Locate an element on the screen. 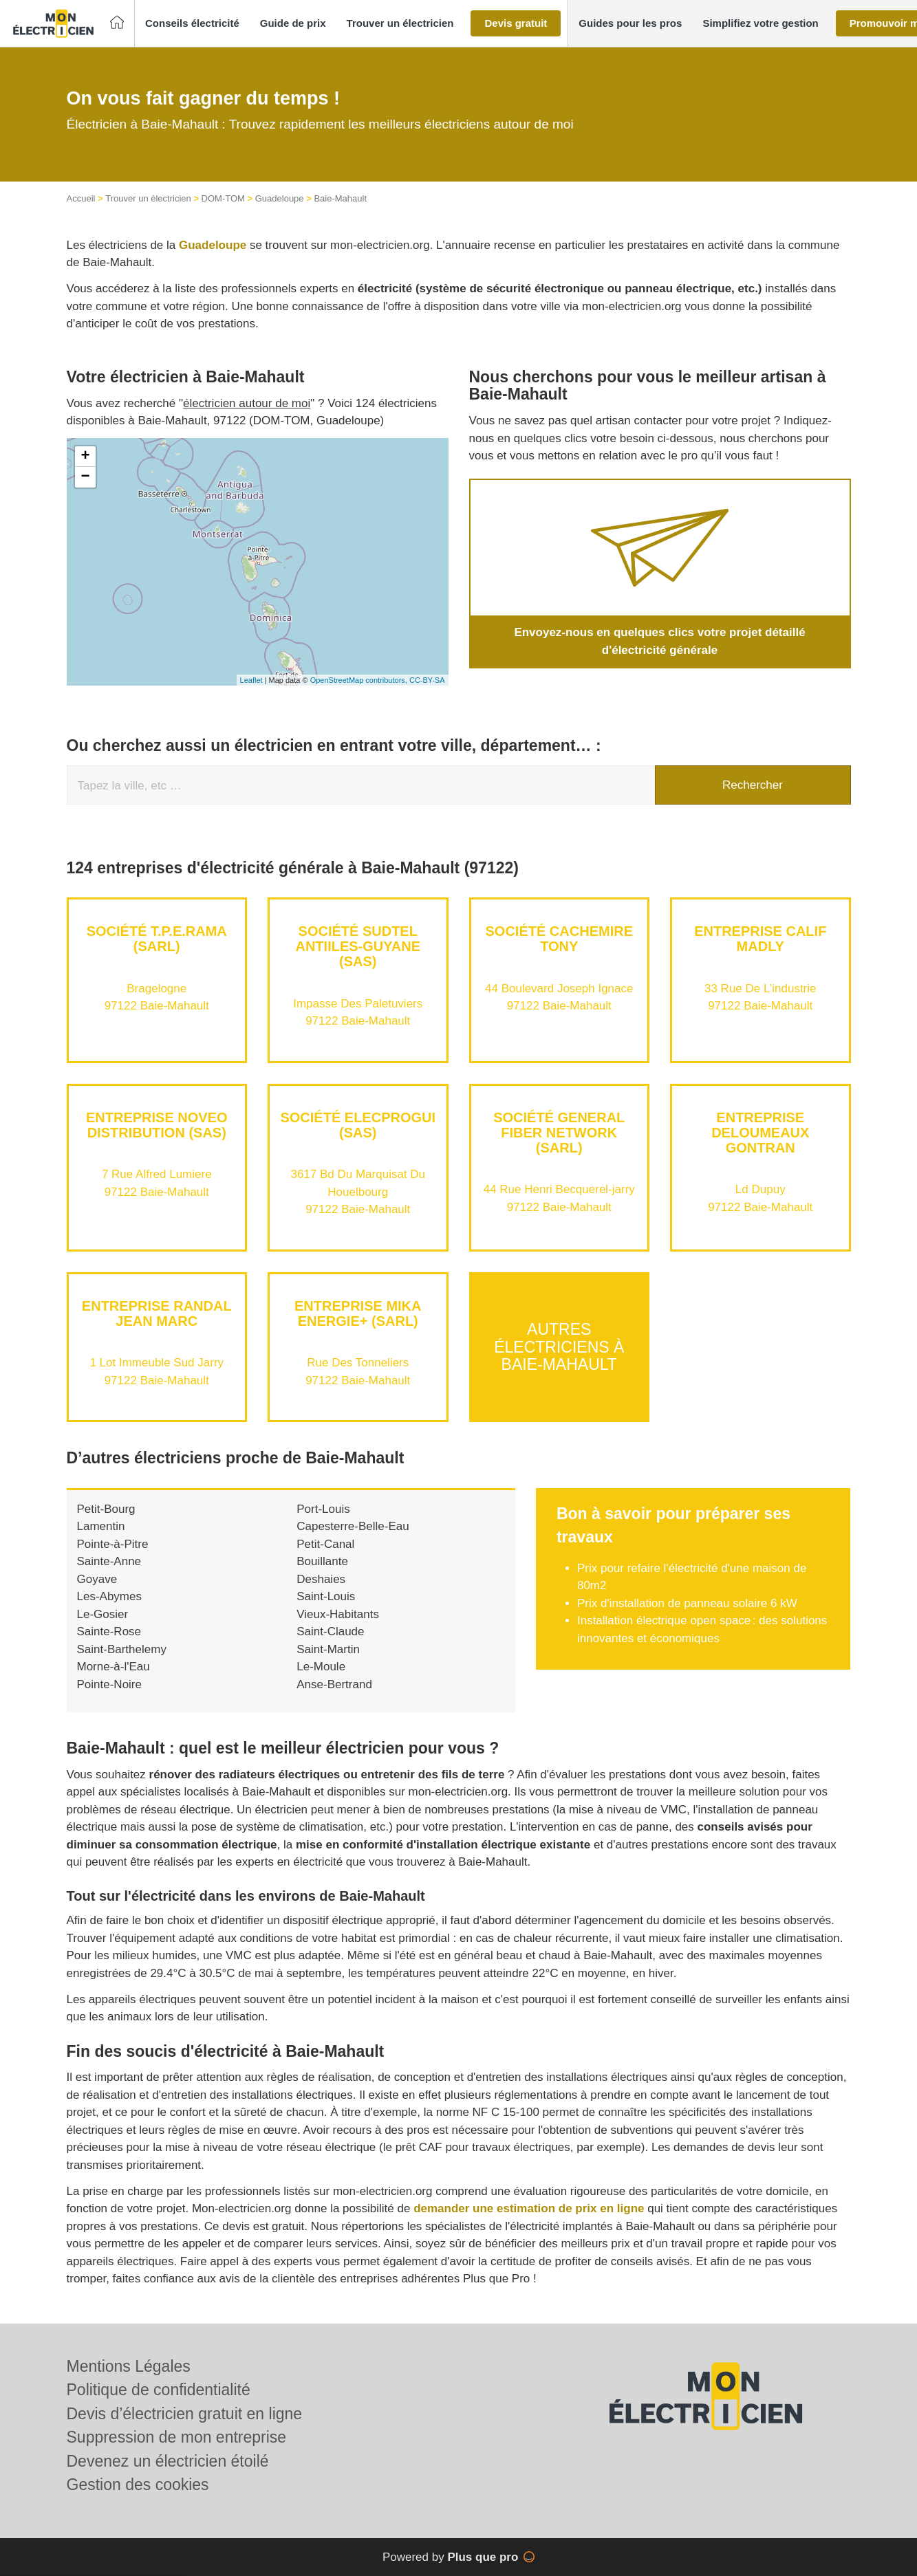 The height and width of the screenshot is (2576, 917). Guadeloupe is located at coordinates (279, 198).